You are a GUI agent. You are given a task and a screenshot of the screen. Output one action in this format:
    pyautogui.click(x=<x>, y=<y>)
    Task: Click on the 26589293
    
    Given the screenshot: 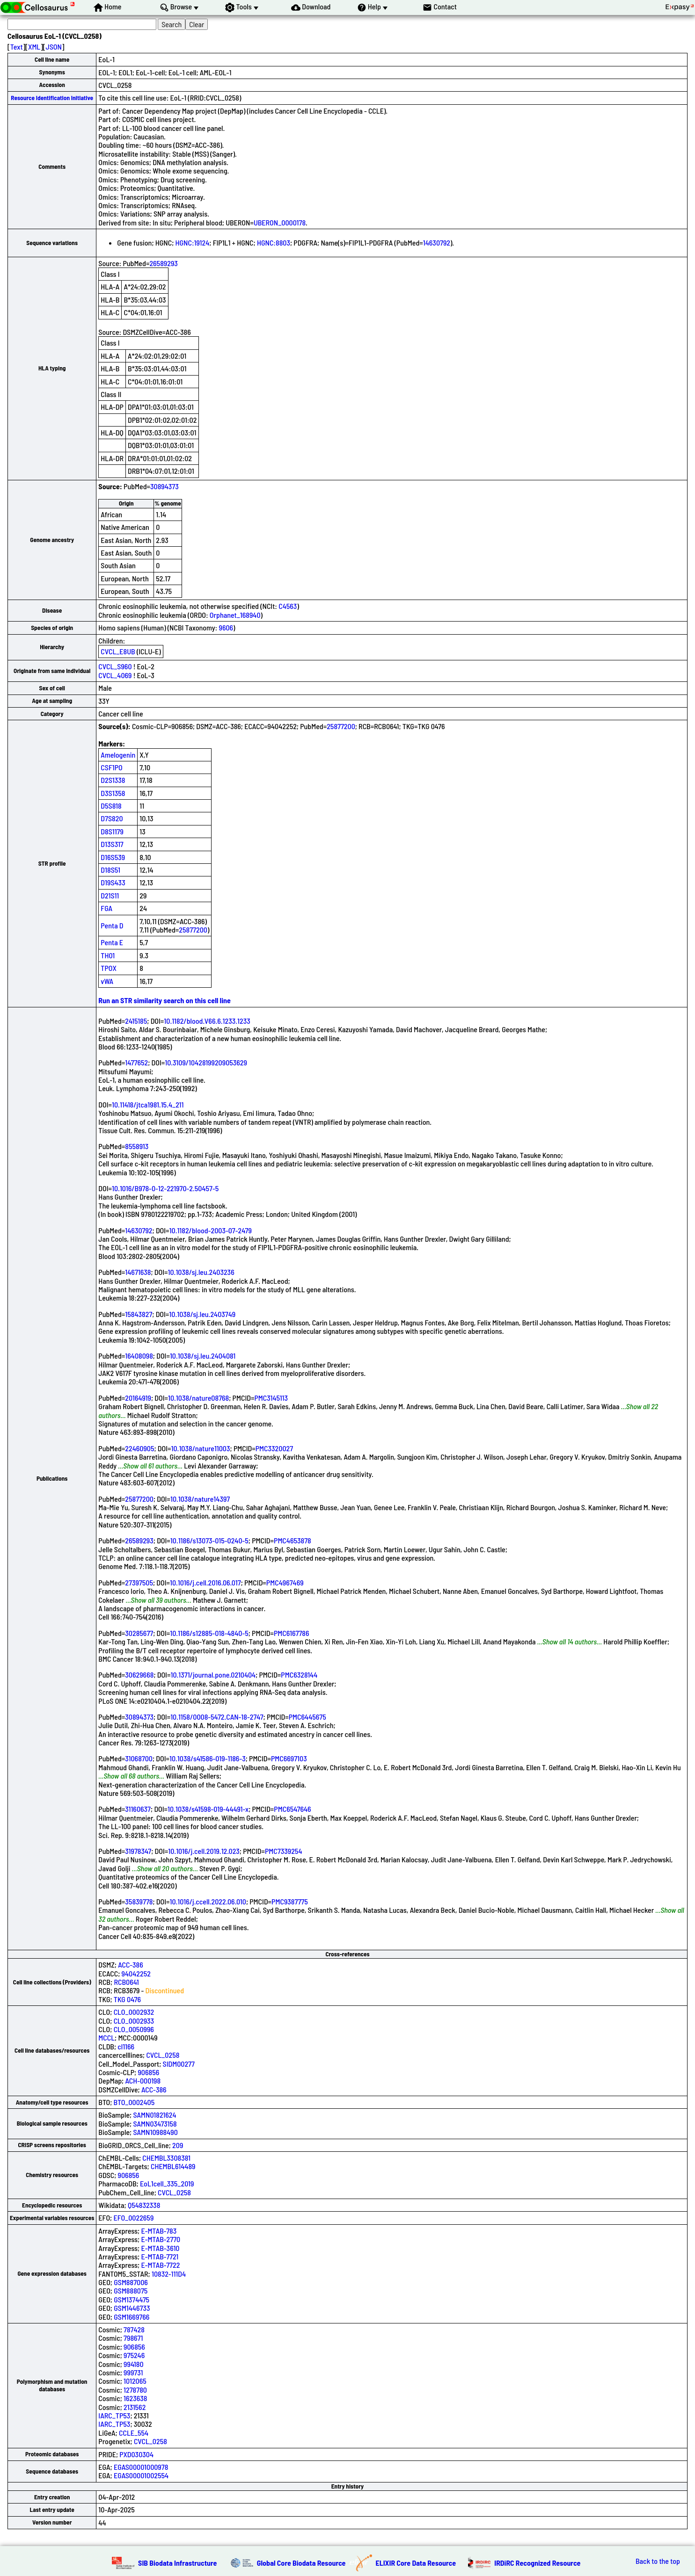 What is the action you would take?
    pyautogui.click(x=163, y=263)
    